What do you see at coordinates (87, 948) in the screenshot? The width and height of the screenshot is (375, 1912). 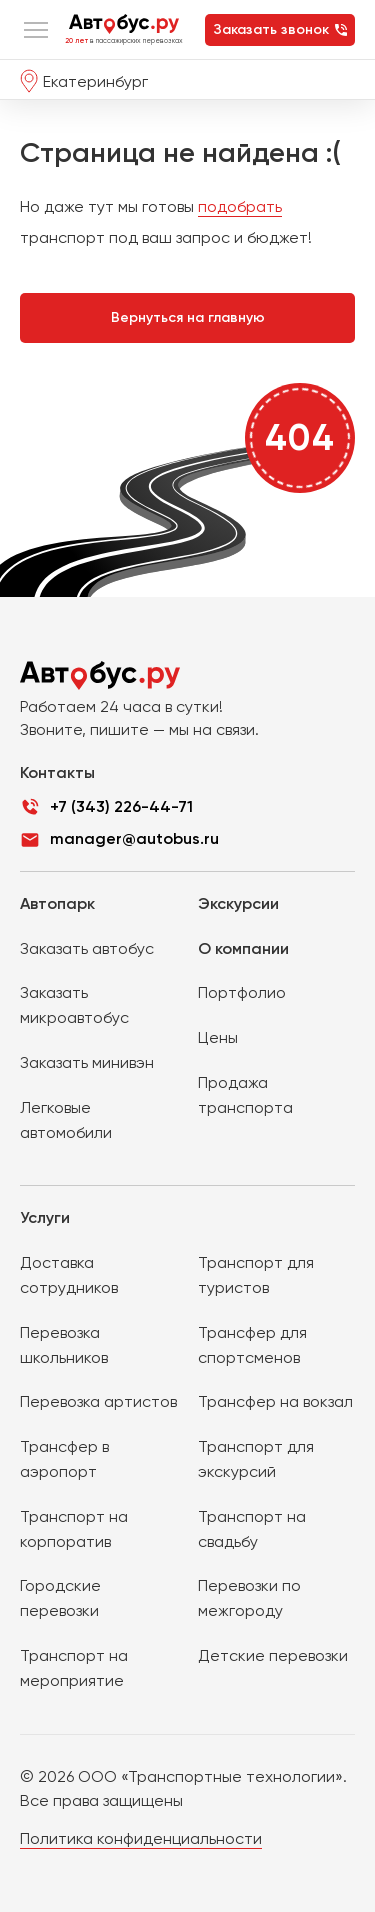 I see `Заказать автобус` at bounding box center [87, 948].